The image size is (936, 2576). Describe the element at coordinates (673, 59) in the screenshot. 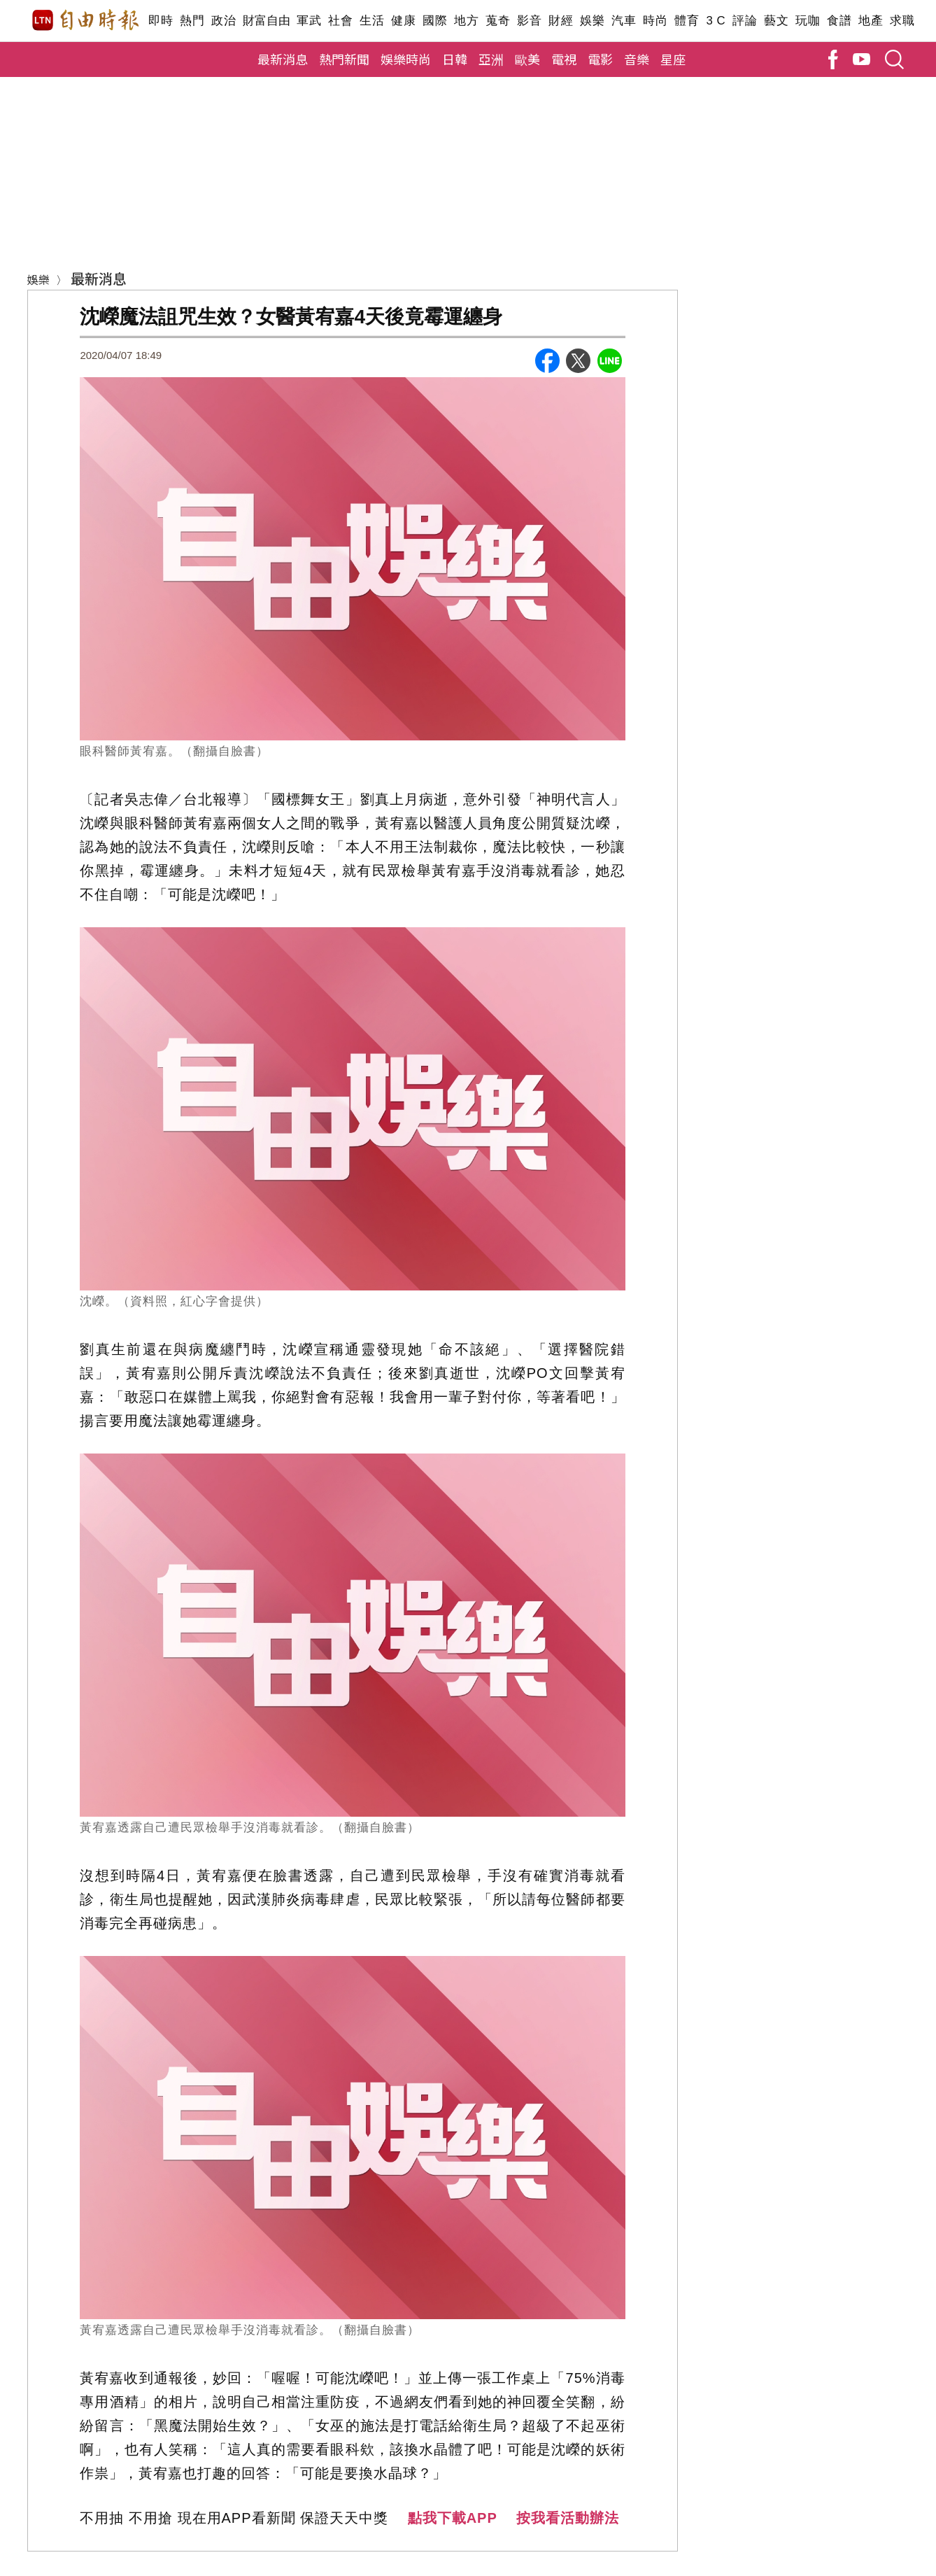

I see `星座` at that location.